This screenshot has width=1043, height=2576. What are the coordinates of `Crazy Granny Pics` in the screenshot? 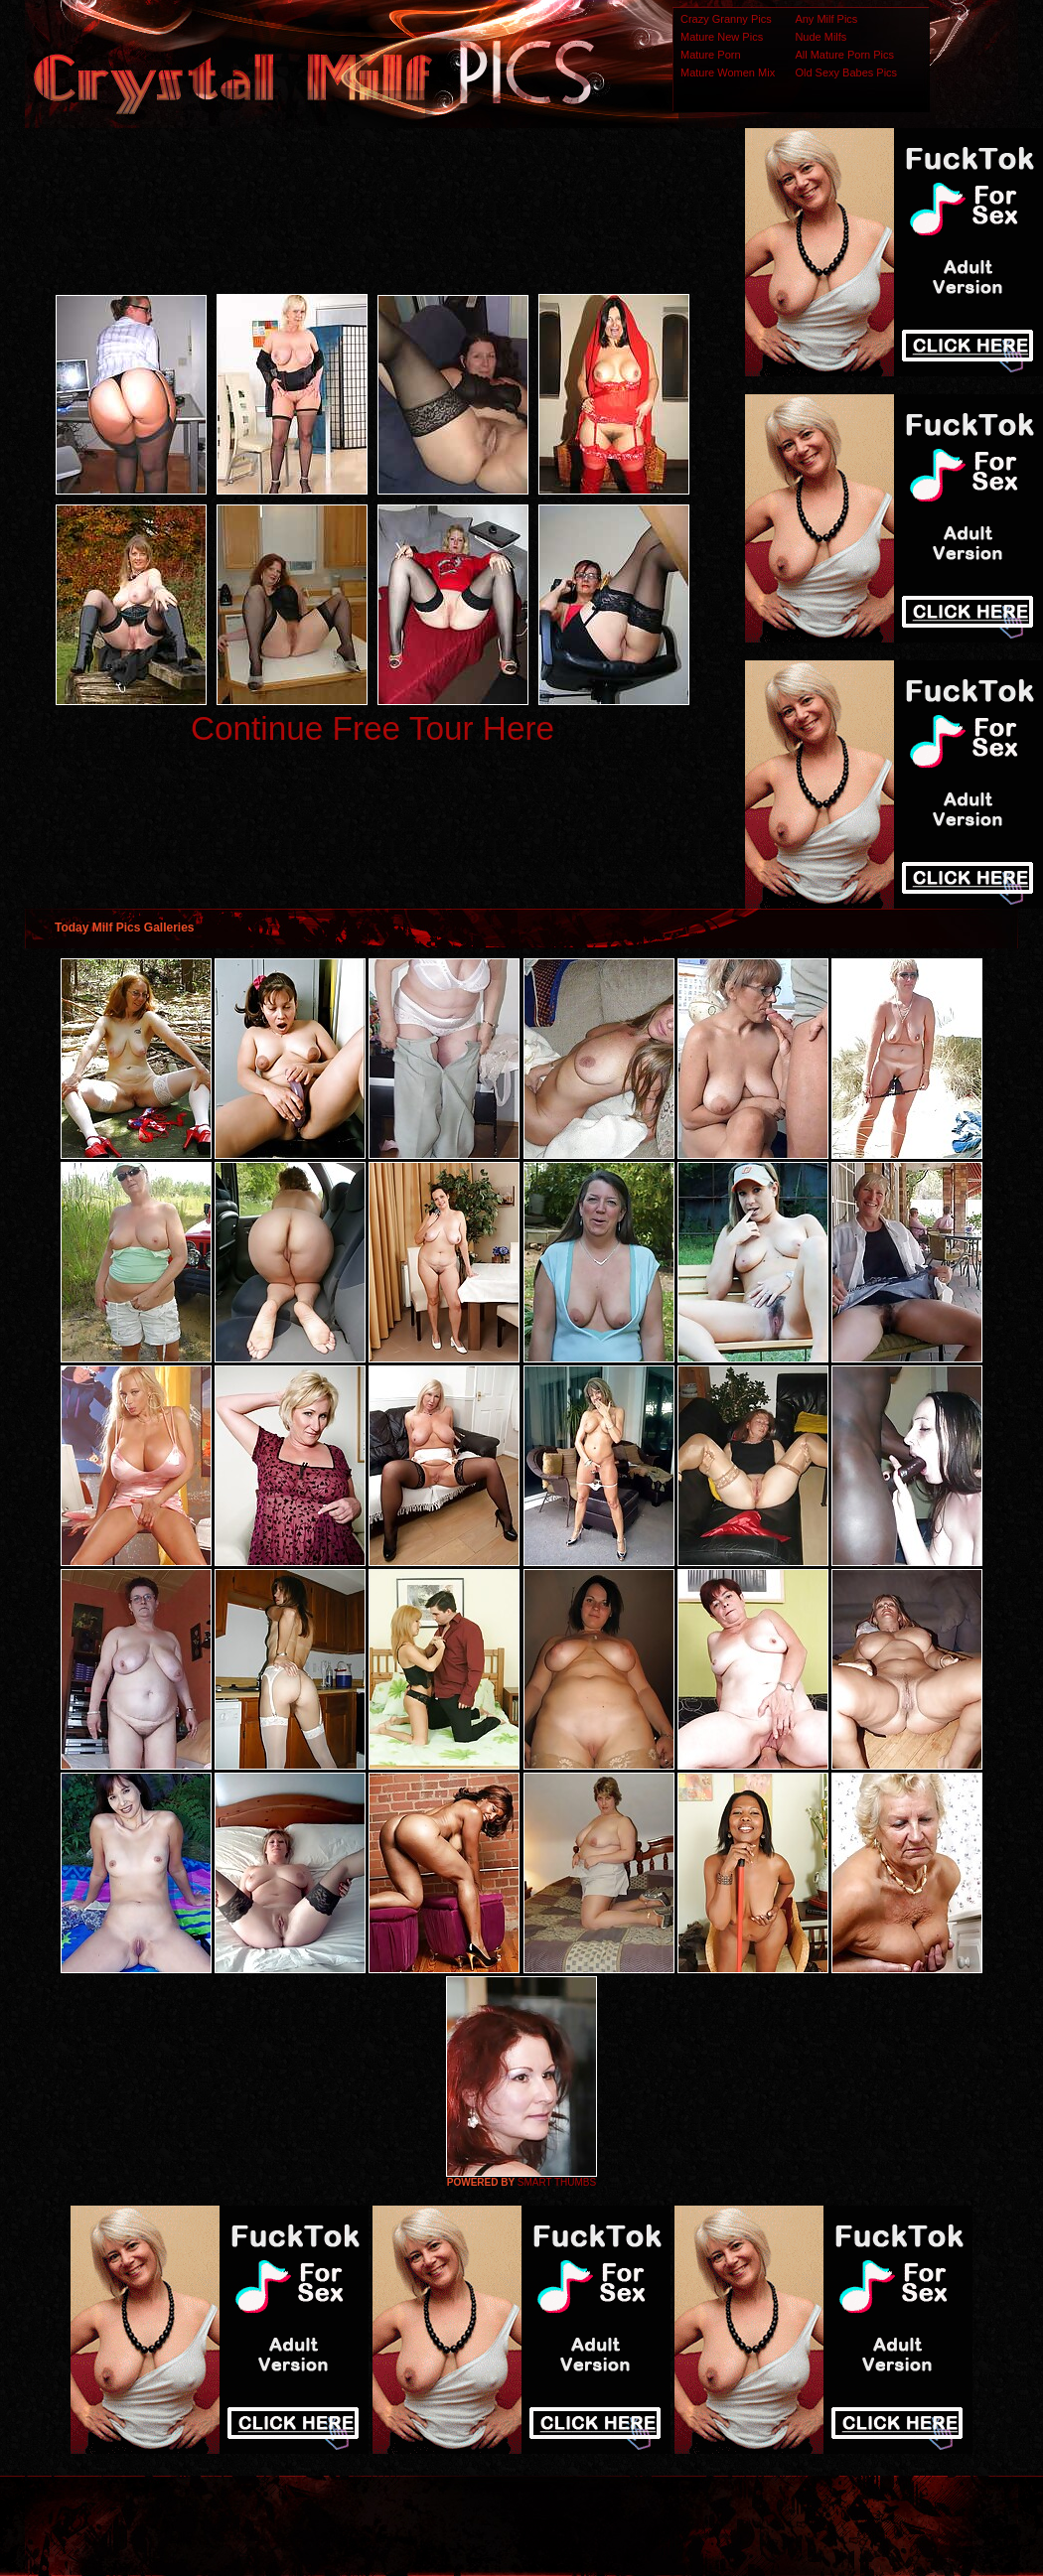 It's located at (726, 19).